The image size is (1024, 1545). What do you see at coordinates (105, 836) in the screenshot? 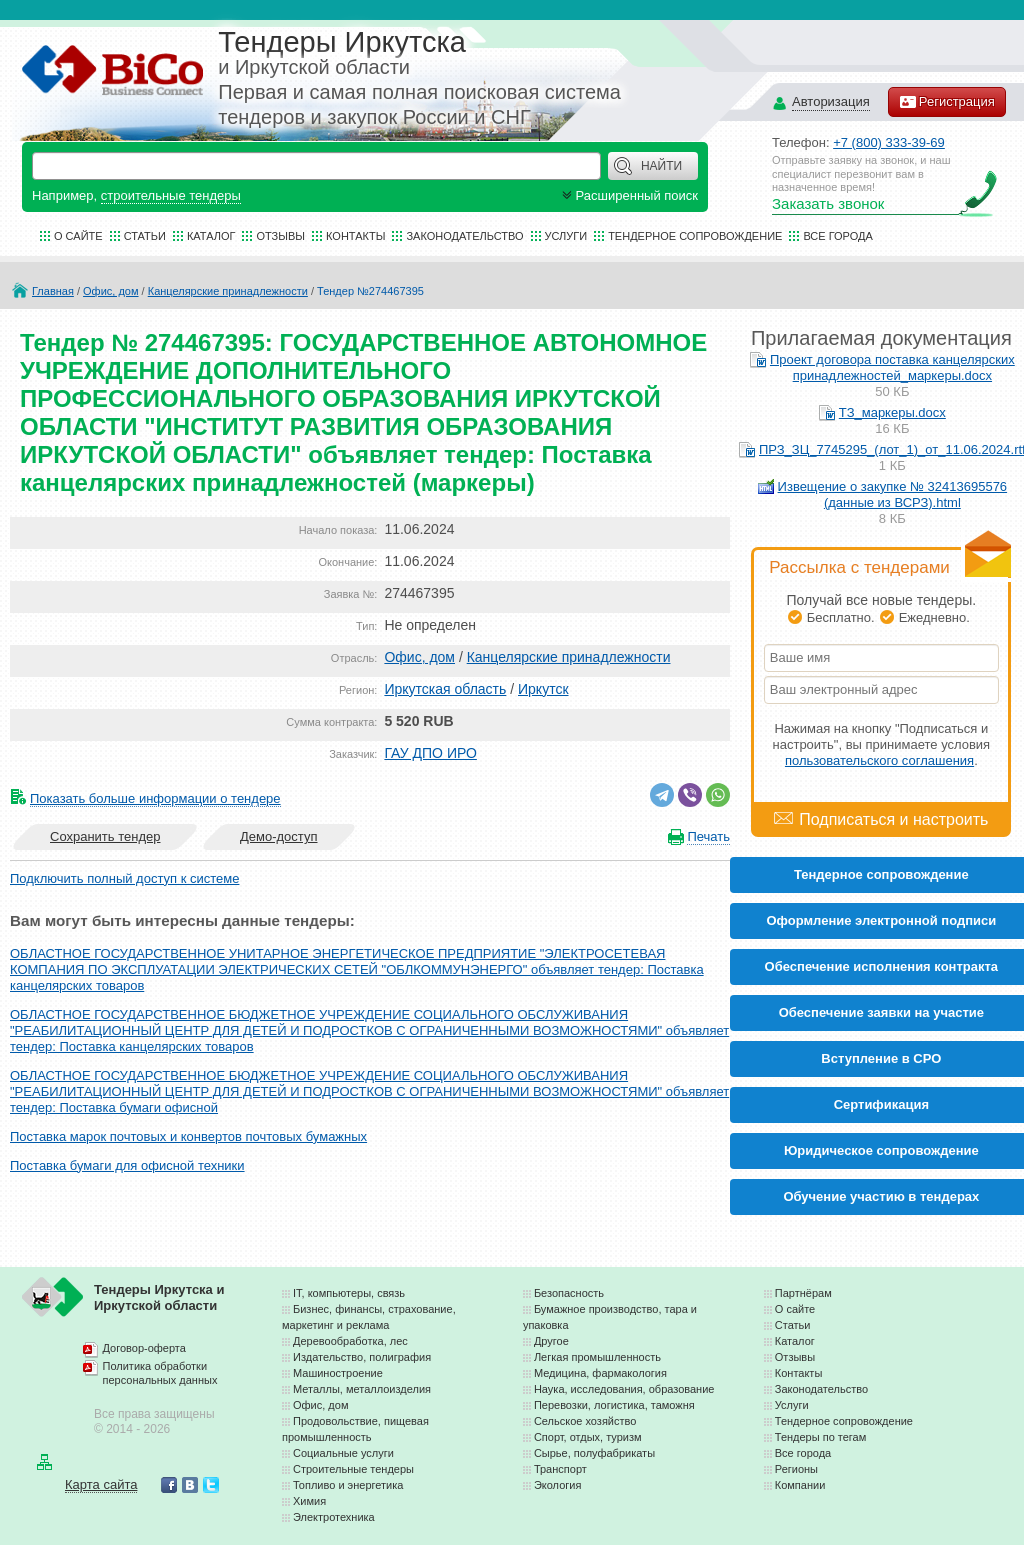
I see `Сохранить тендер` at bounding box center [105, 836].